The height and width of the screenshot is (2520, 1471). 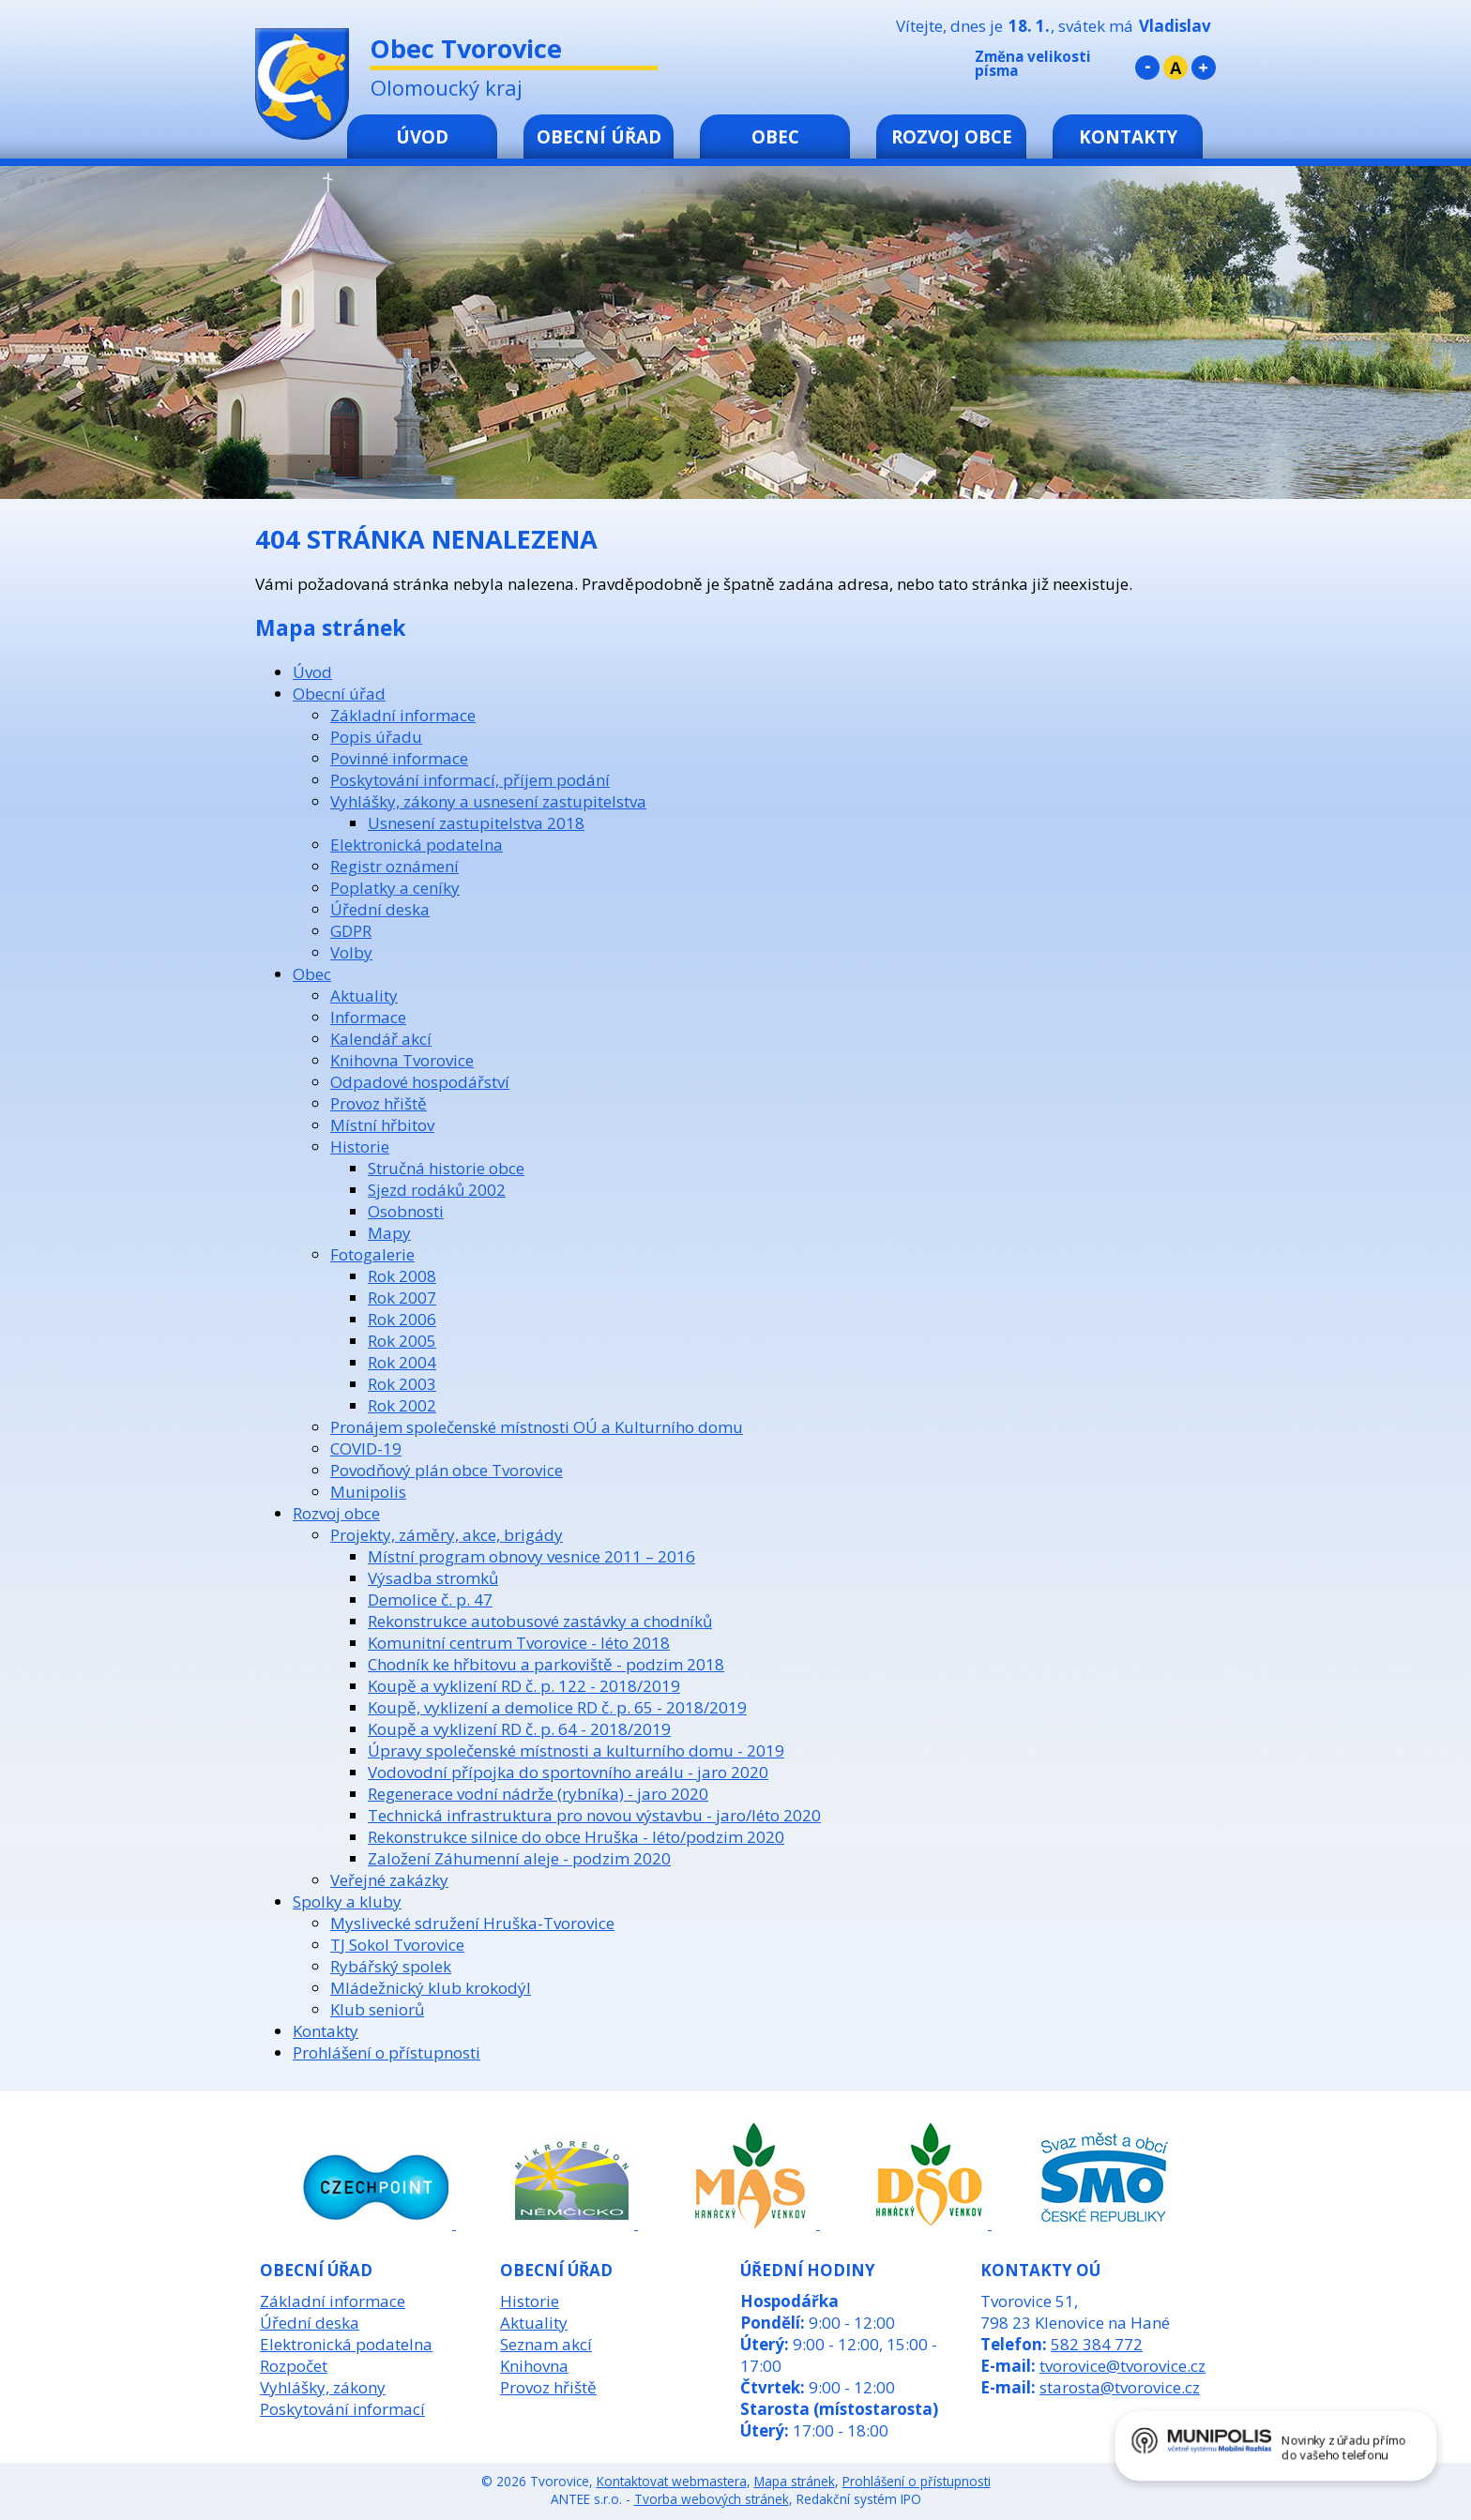 I want to click on COVID-19, so click(x=366, y=1448).